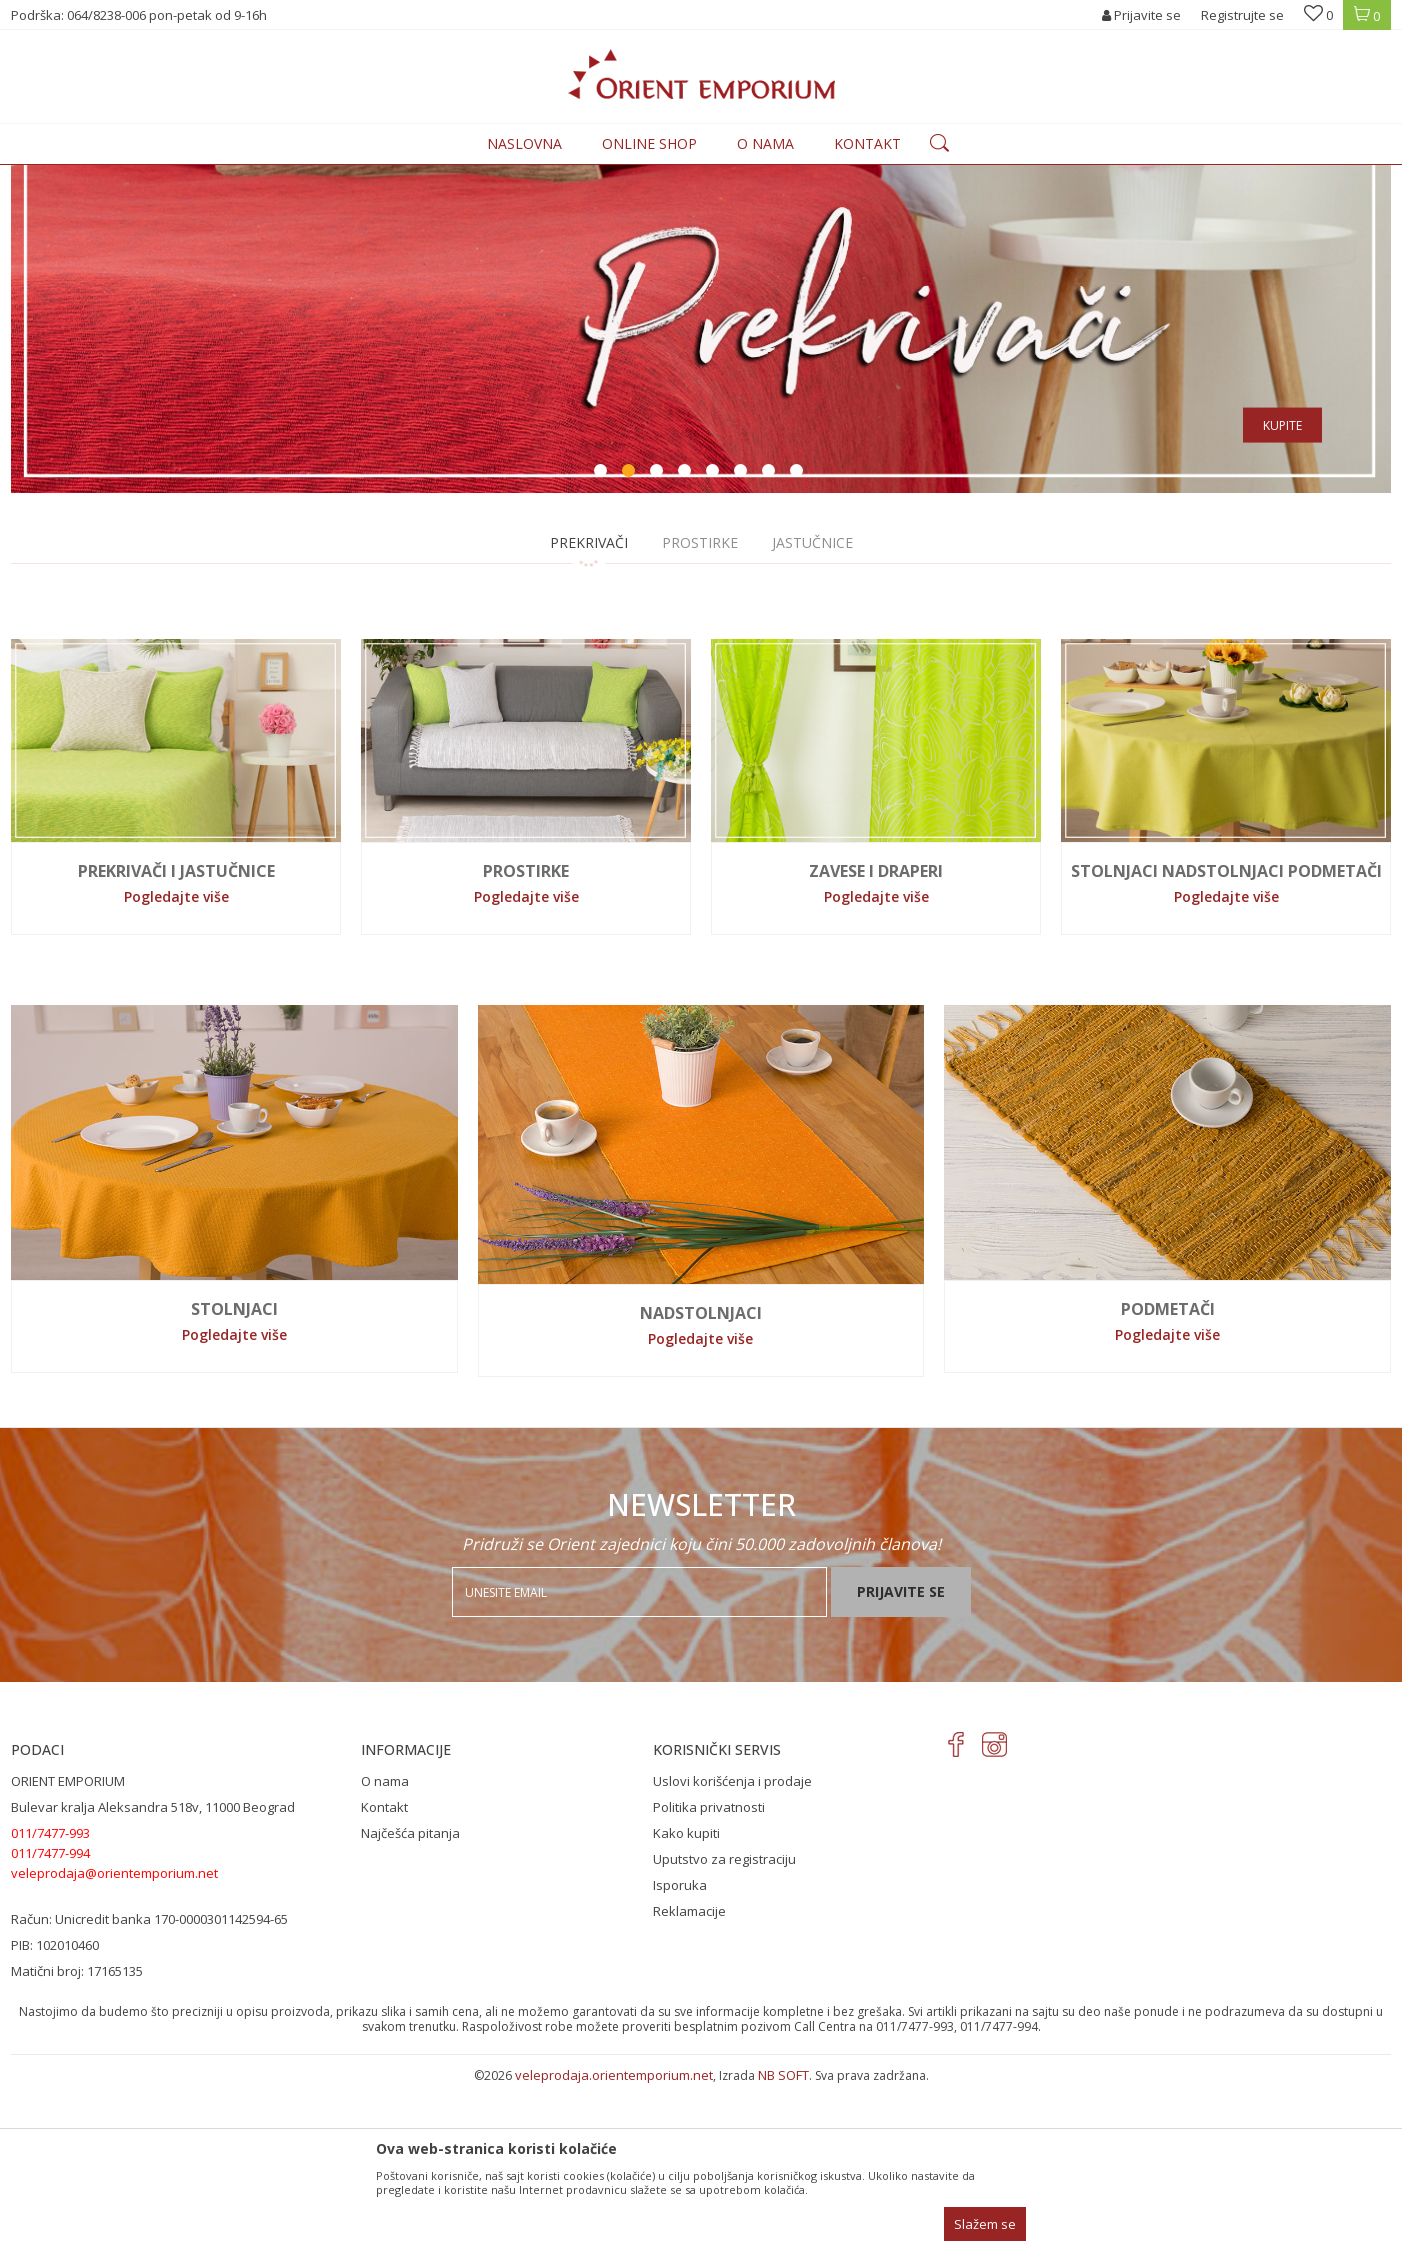 The width and height of the screenshot is (1402, 2251). What do you see at coordinates (743, 638) in the screenshot?
I see `6 [button]` at bounding box center [743, 638].